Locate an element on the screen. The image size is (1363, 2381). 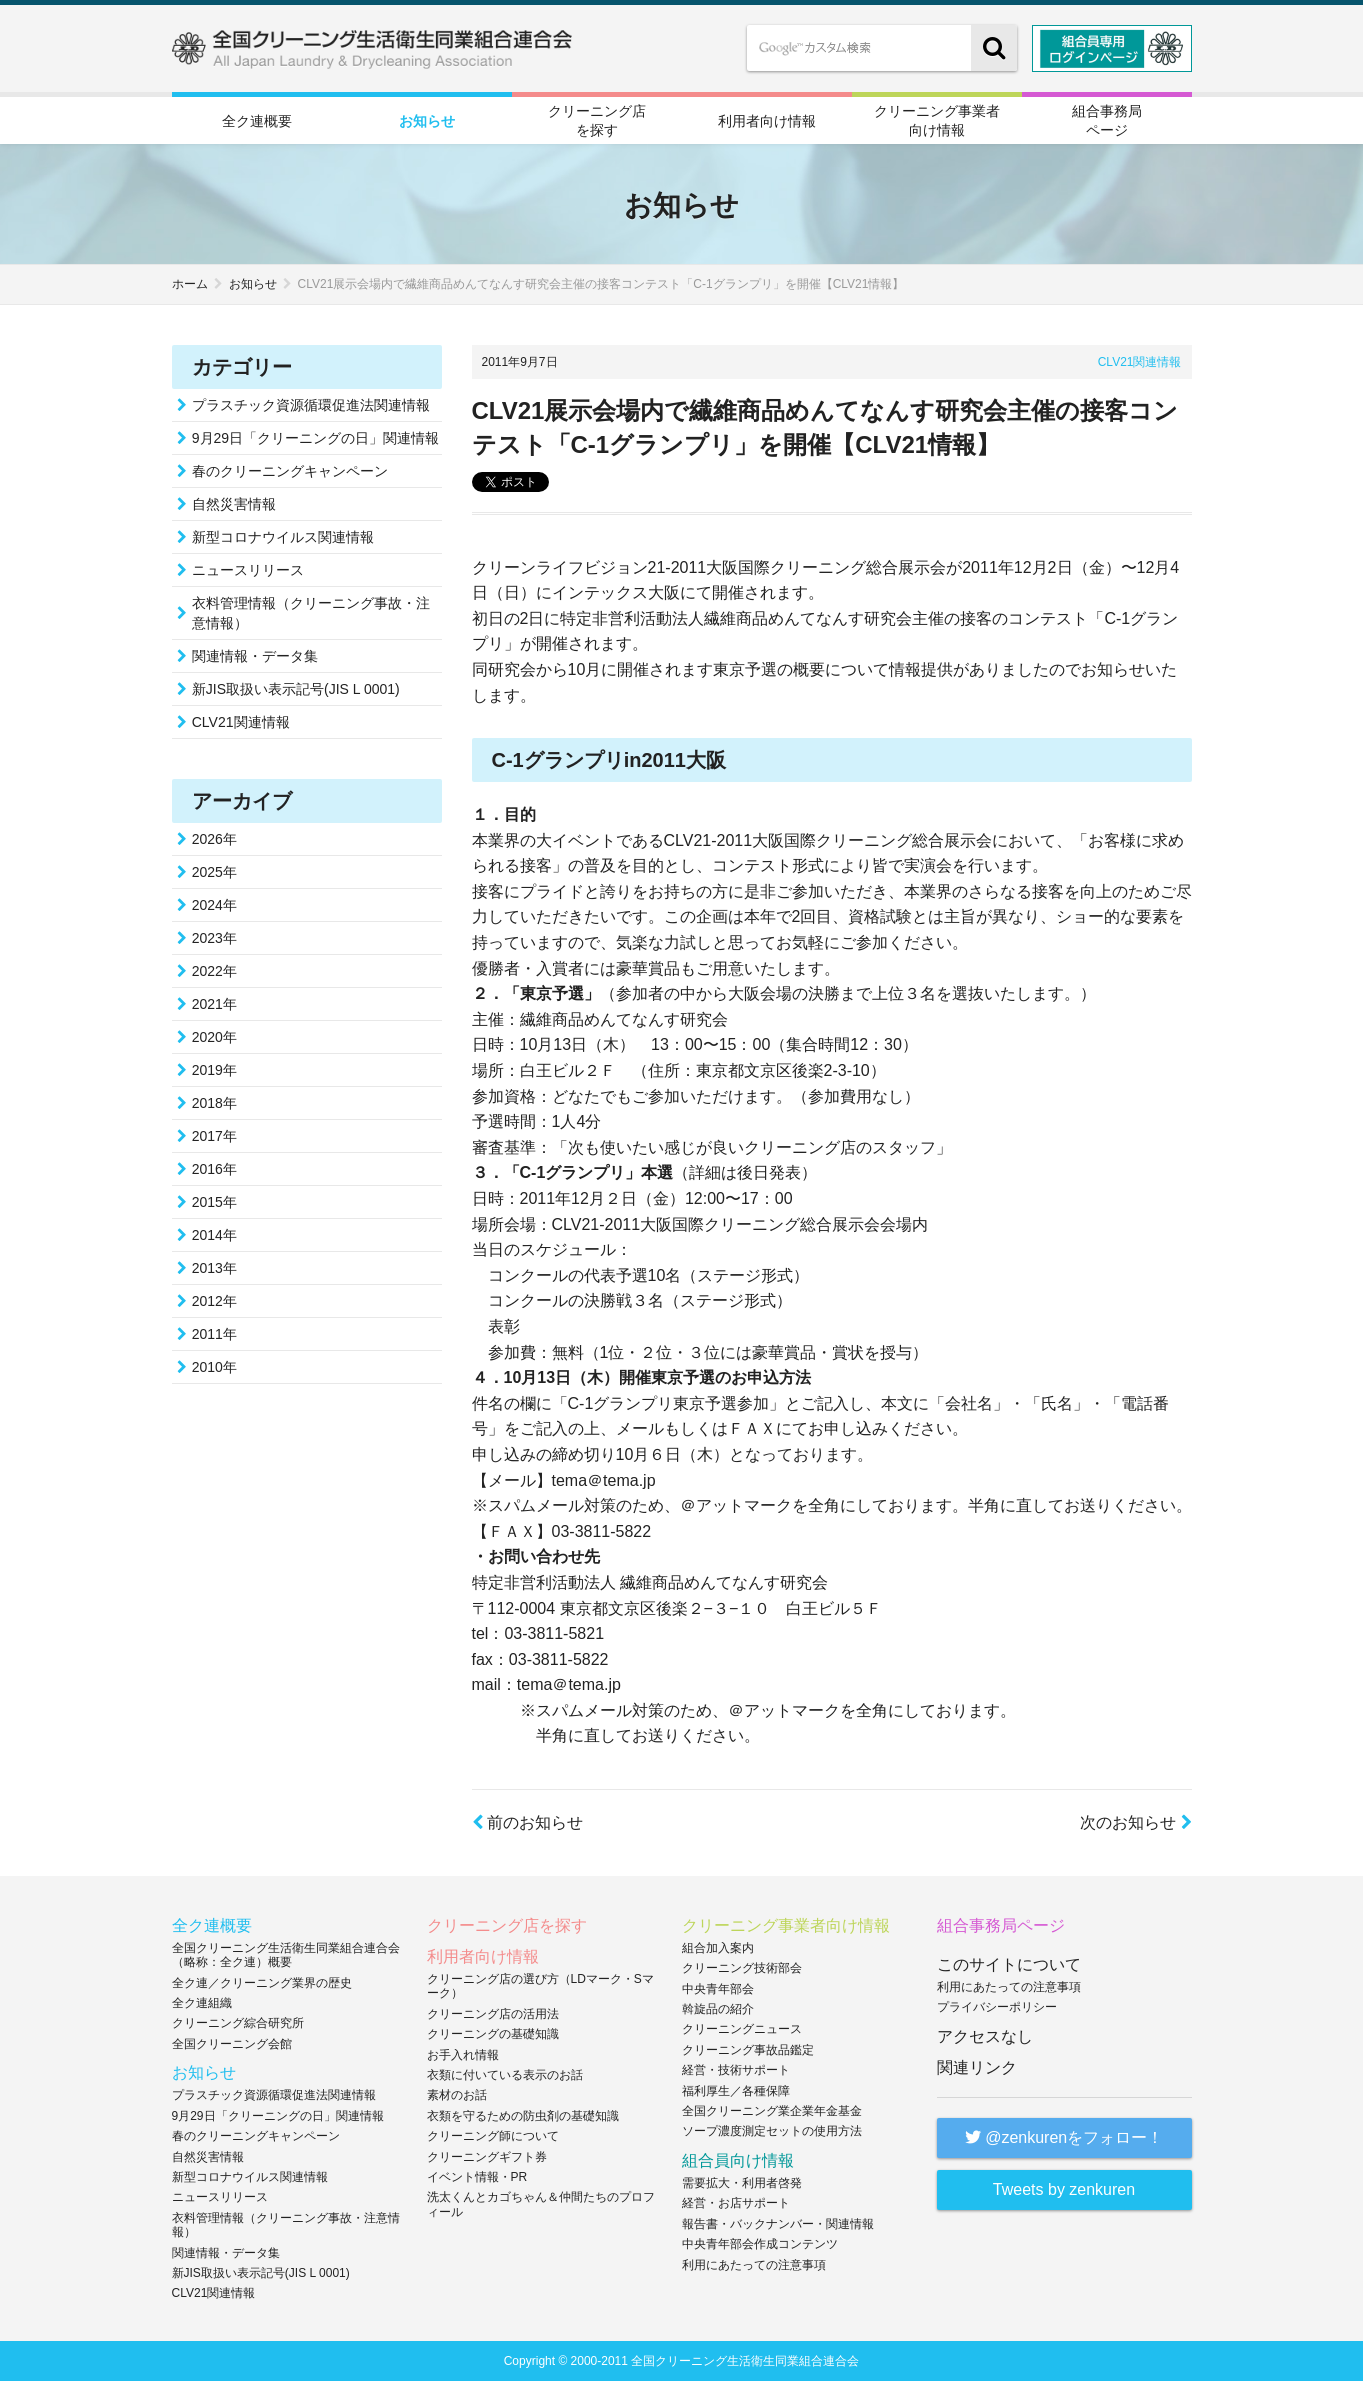
クリーニング事業者向け情報 is located at coordinates (937, 120).